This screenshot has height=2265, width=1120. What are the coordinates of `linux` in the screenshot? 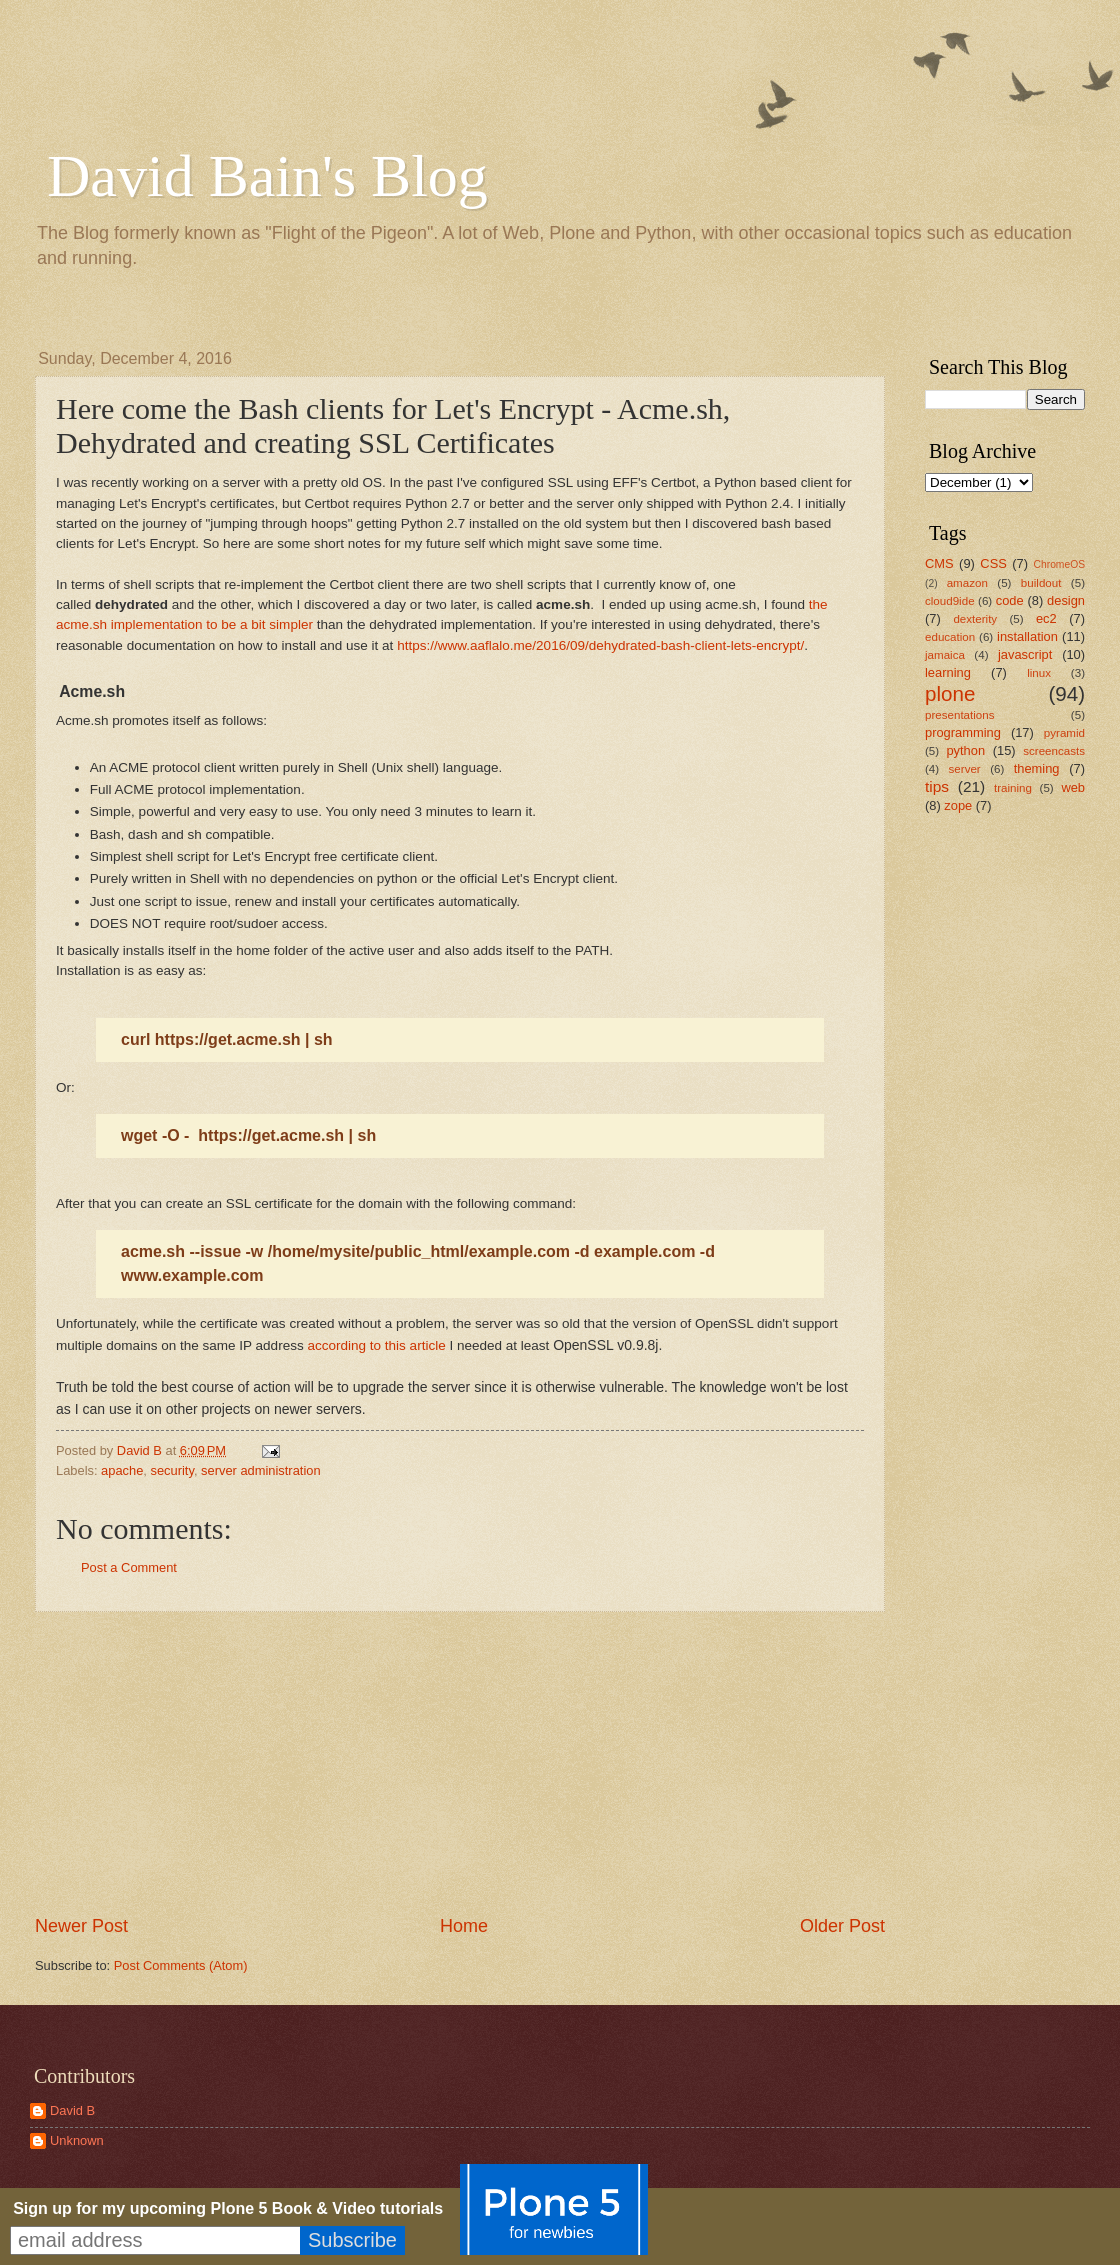 It's located at (1039, 673).